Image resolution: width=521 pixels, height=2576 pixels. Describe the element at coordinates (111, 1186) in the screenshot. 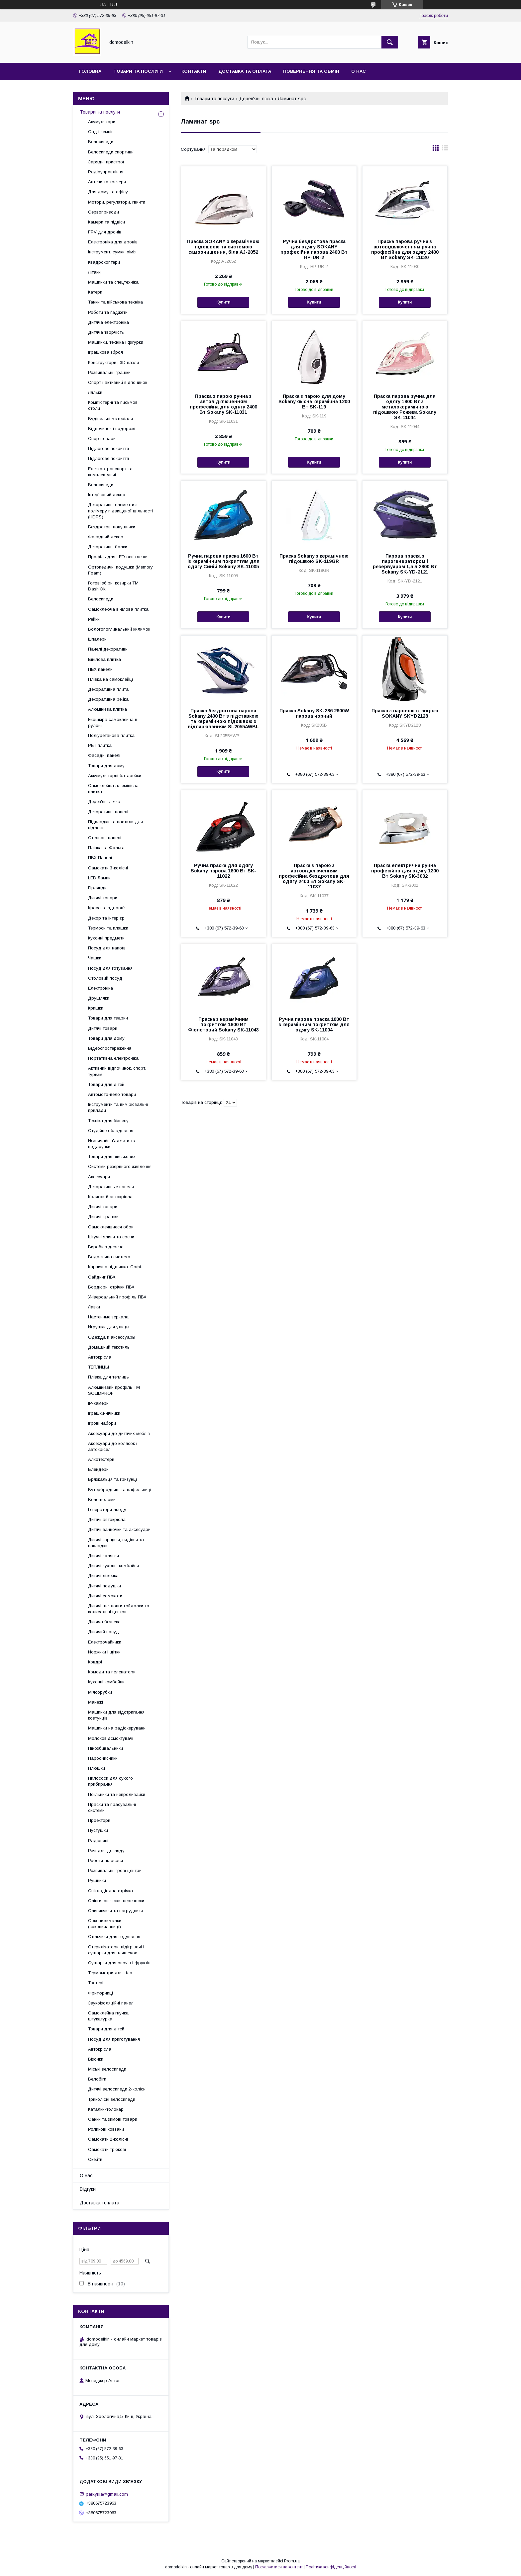

I see `Декоративные панели` at that location.